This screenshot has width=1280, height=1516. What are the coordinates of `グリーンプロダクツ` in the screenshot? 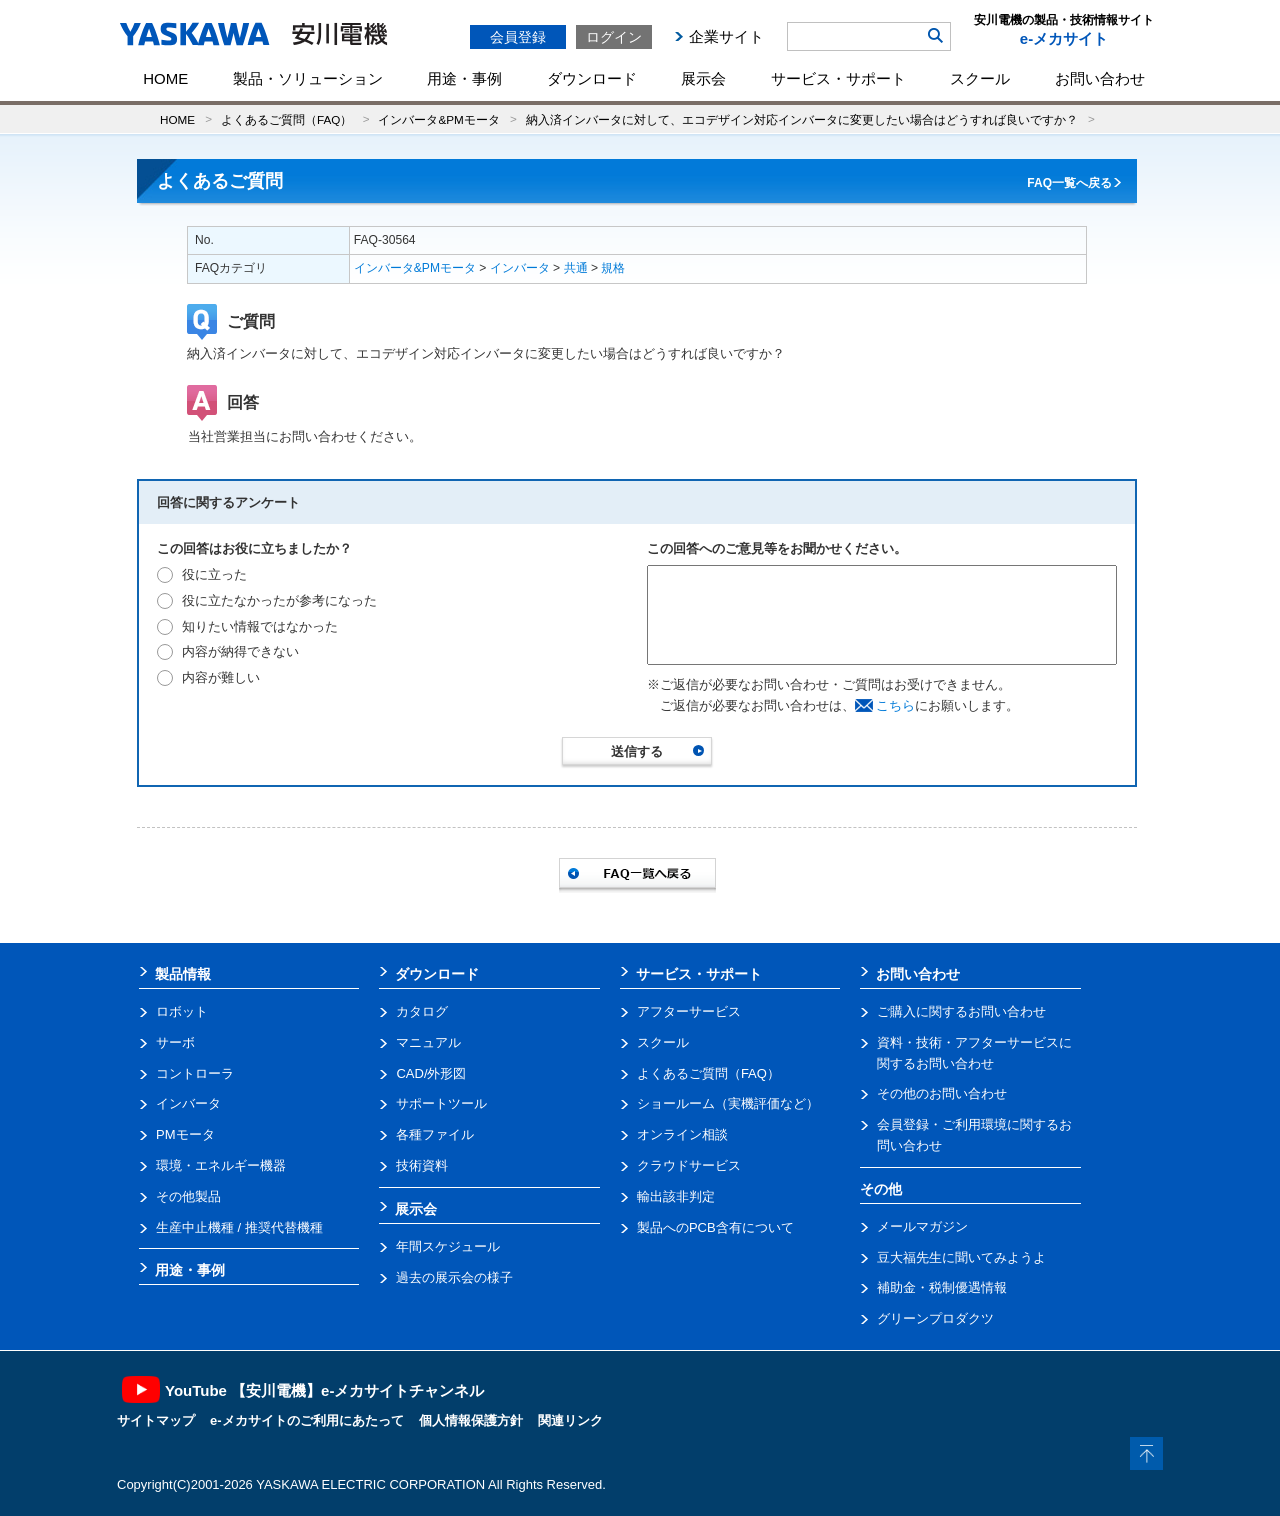 It's located at (935, 1318).